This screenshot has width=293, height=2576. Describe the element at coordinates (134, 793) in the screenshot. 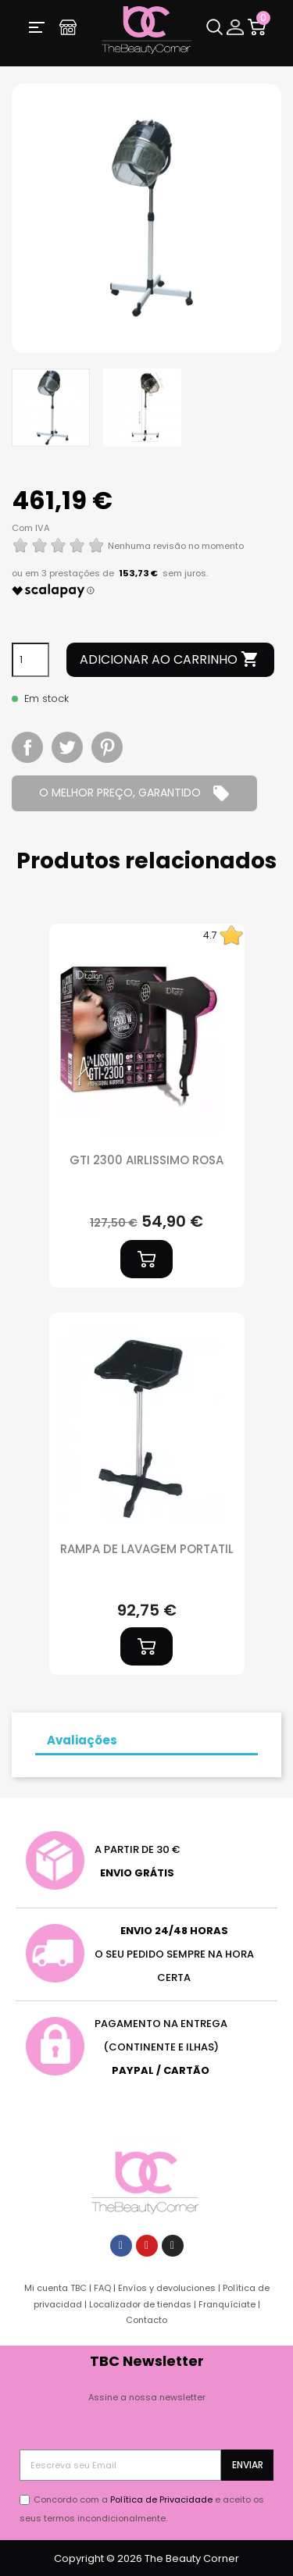

I see `O MELHOR PREÇO, GARANTIDO` at that location.